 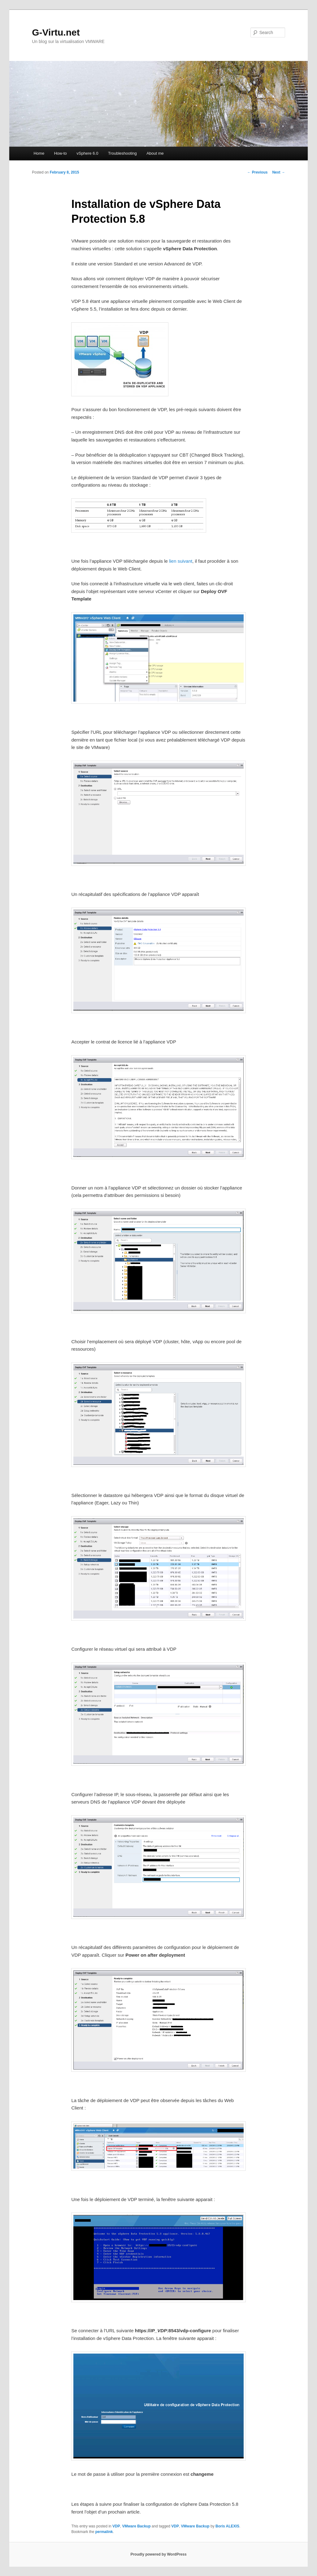 What do you see at coordinates (136, 2526) in the screenshot?
I see `VMware Backup` at bounding box center [136, 2526].